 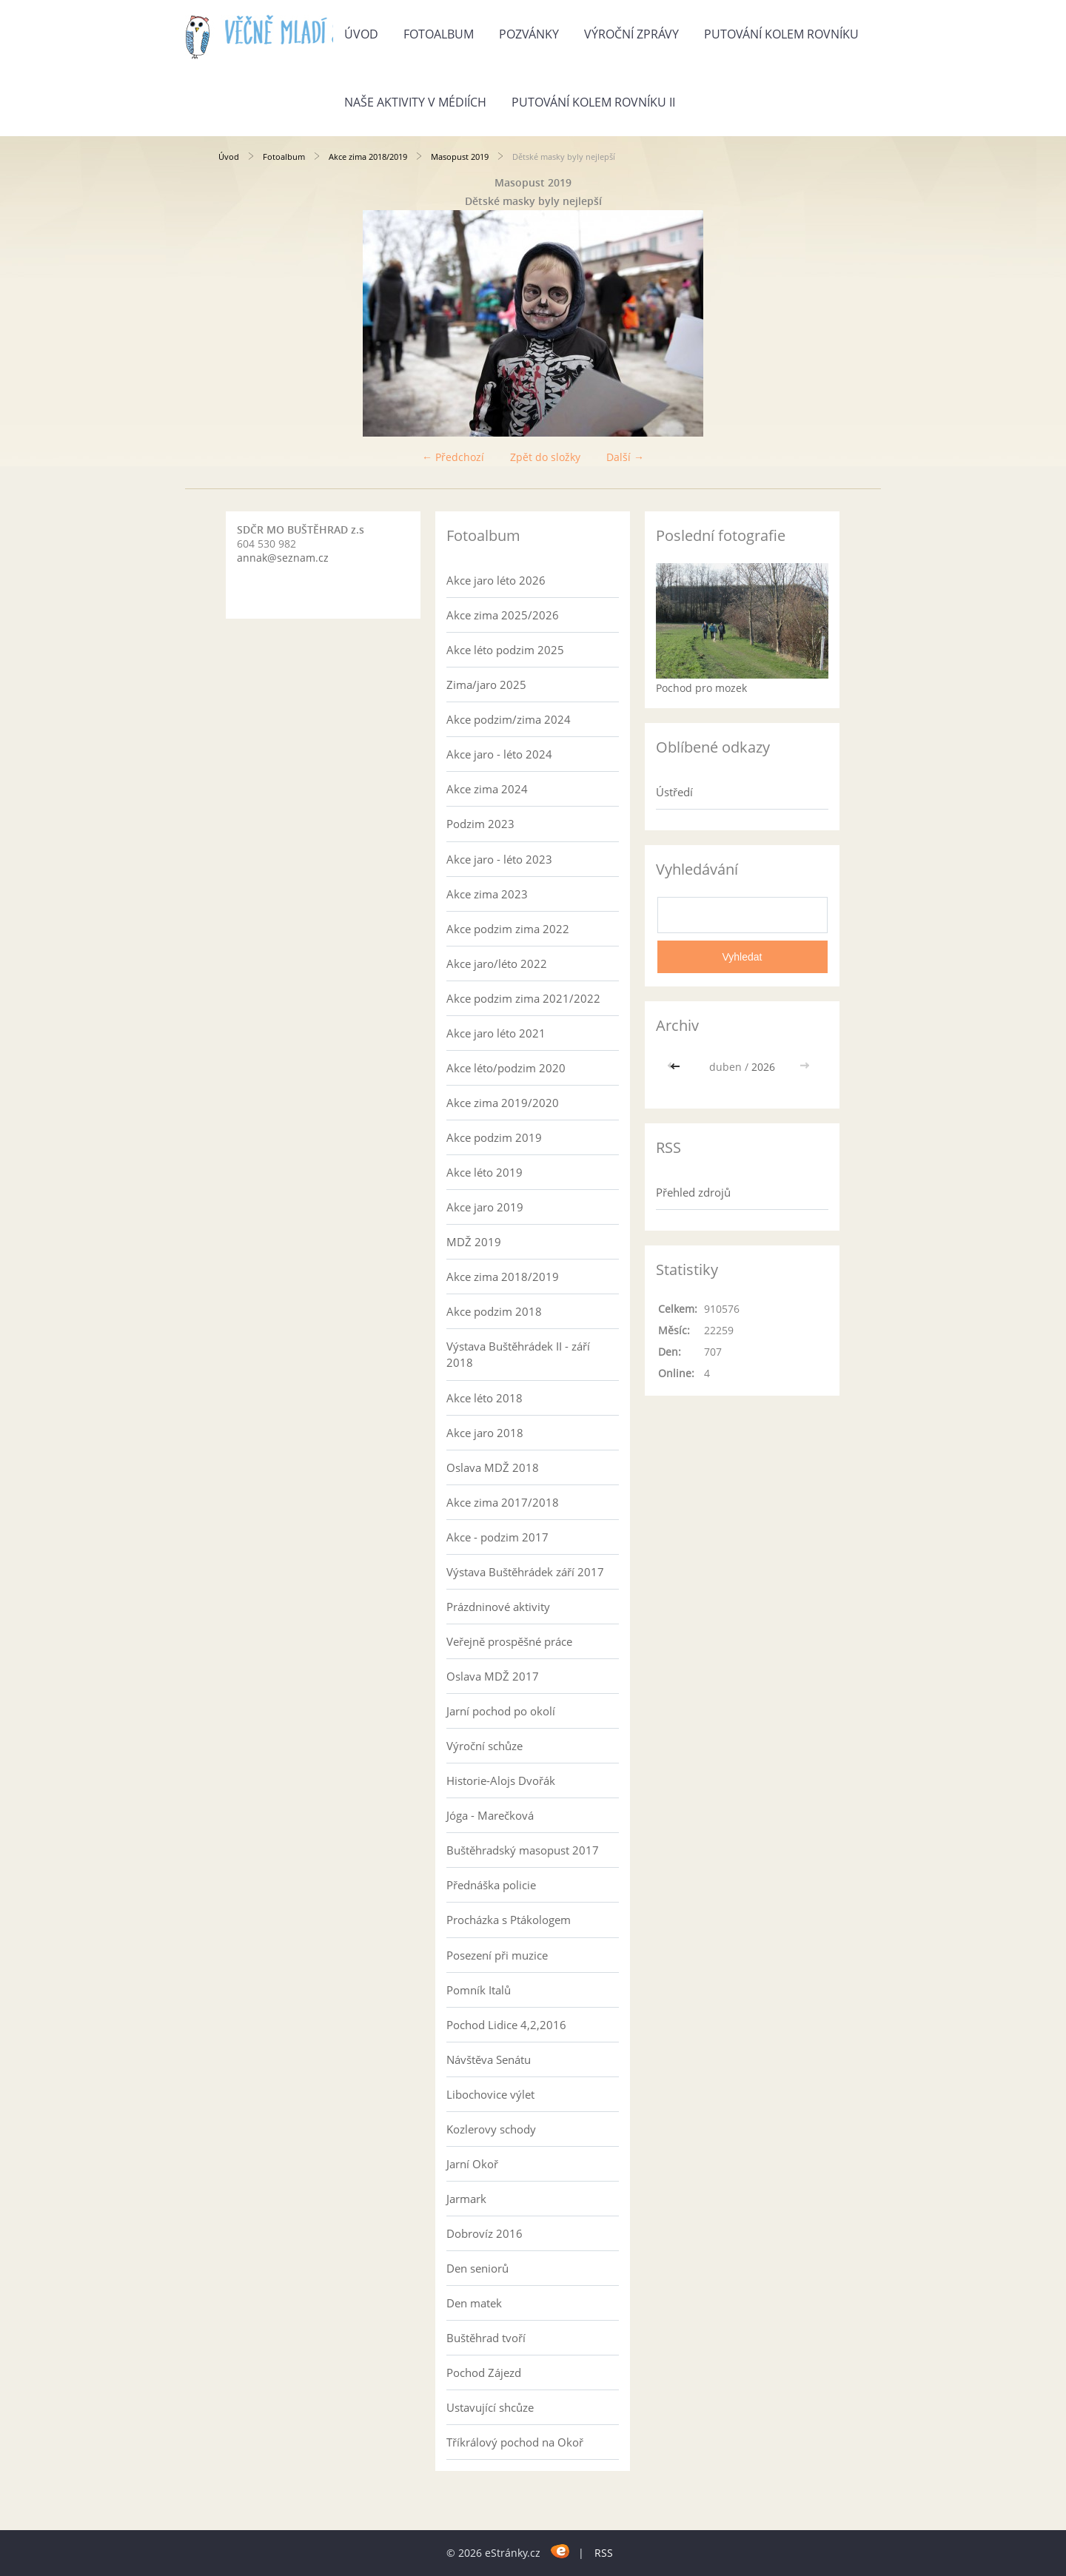 I want to click on Akce zima 2017/2018, so click(x=502, y=1502).